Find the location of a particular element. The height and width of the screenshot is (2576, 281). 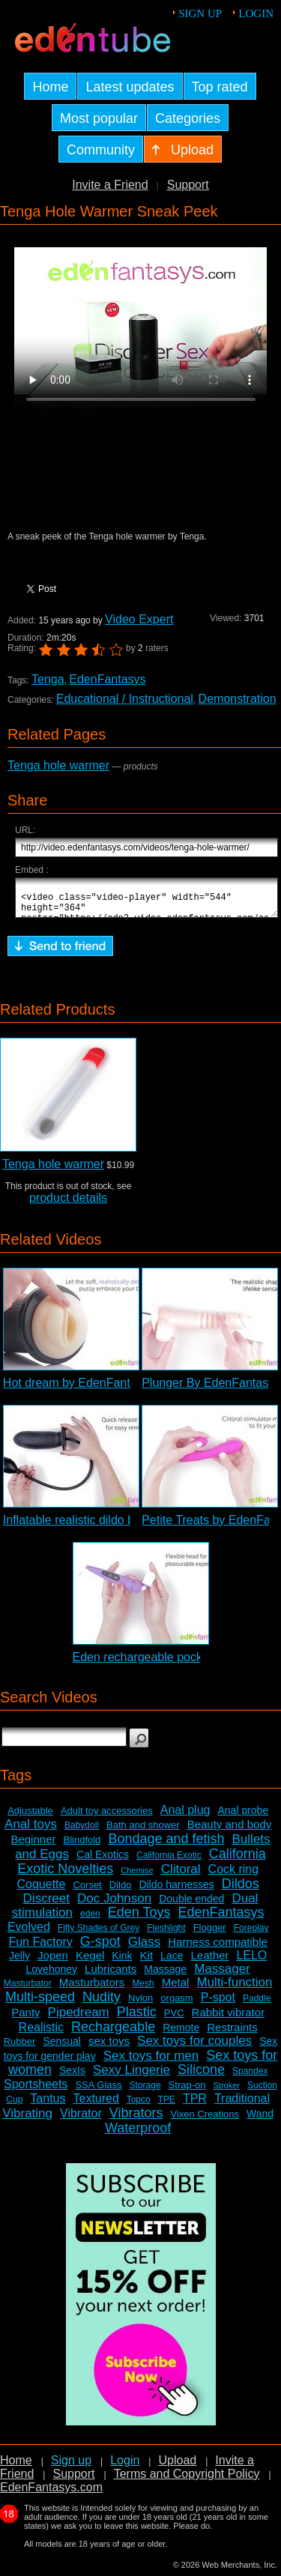

Doc Johnson is located at coordinates (114, 1905).